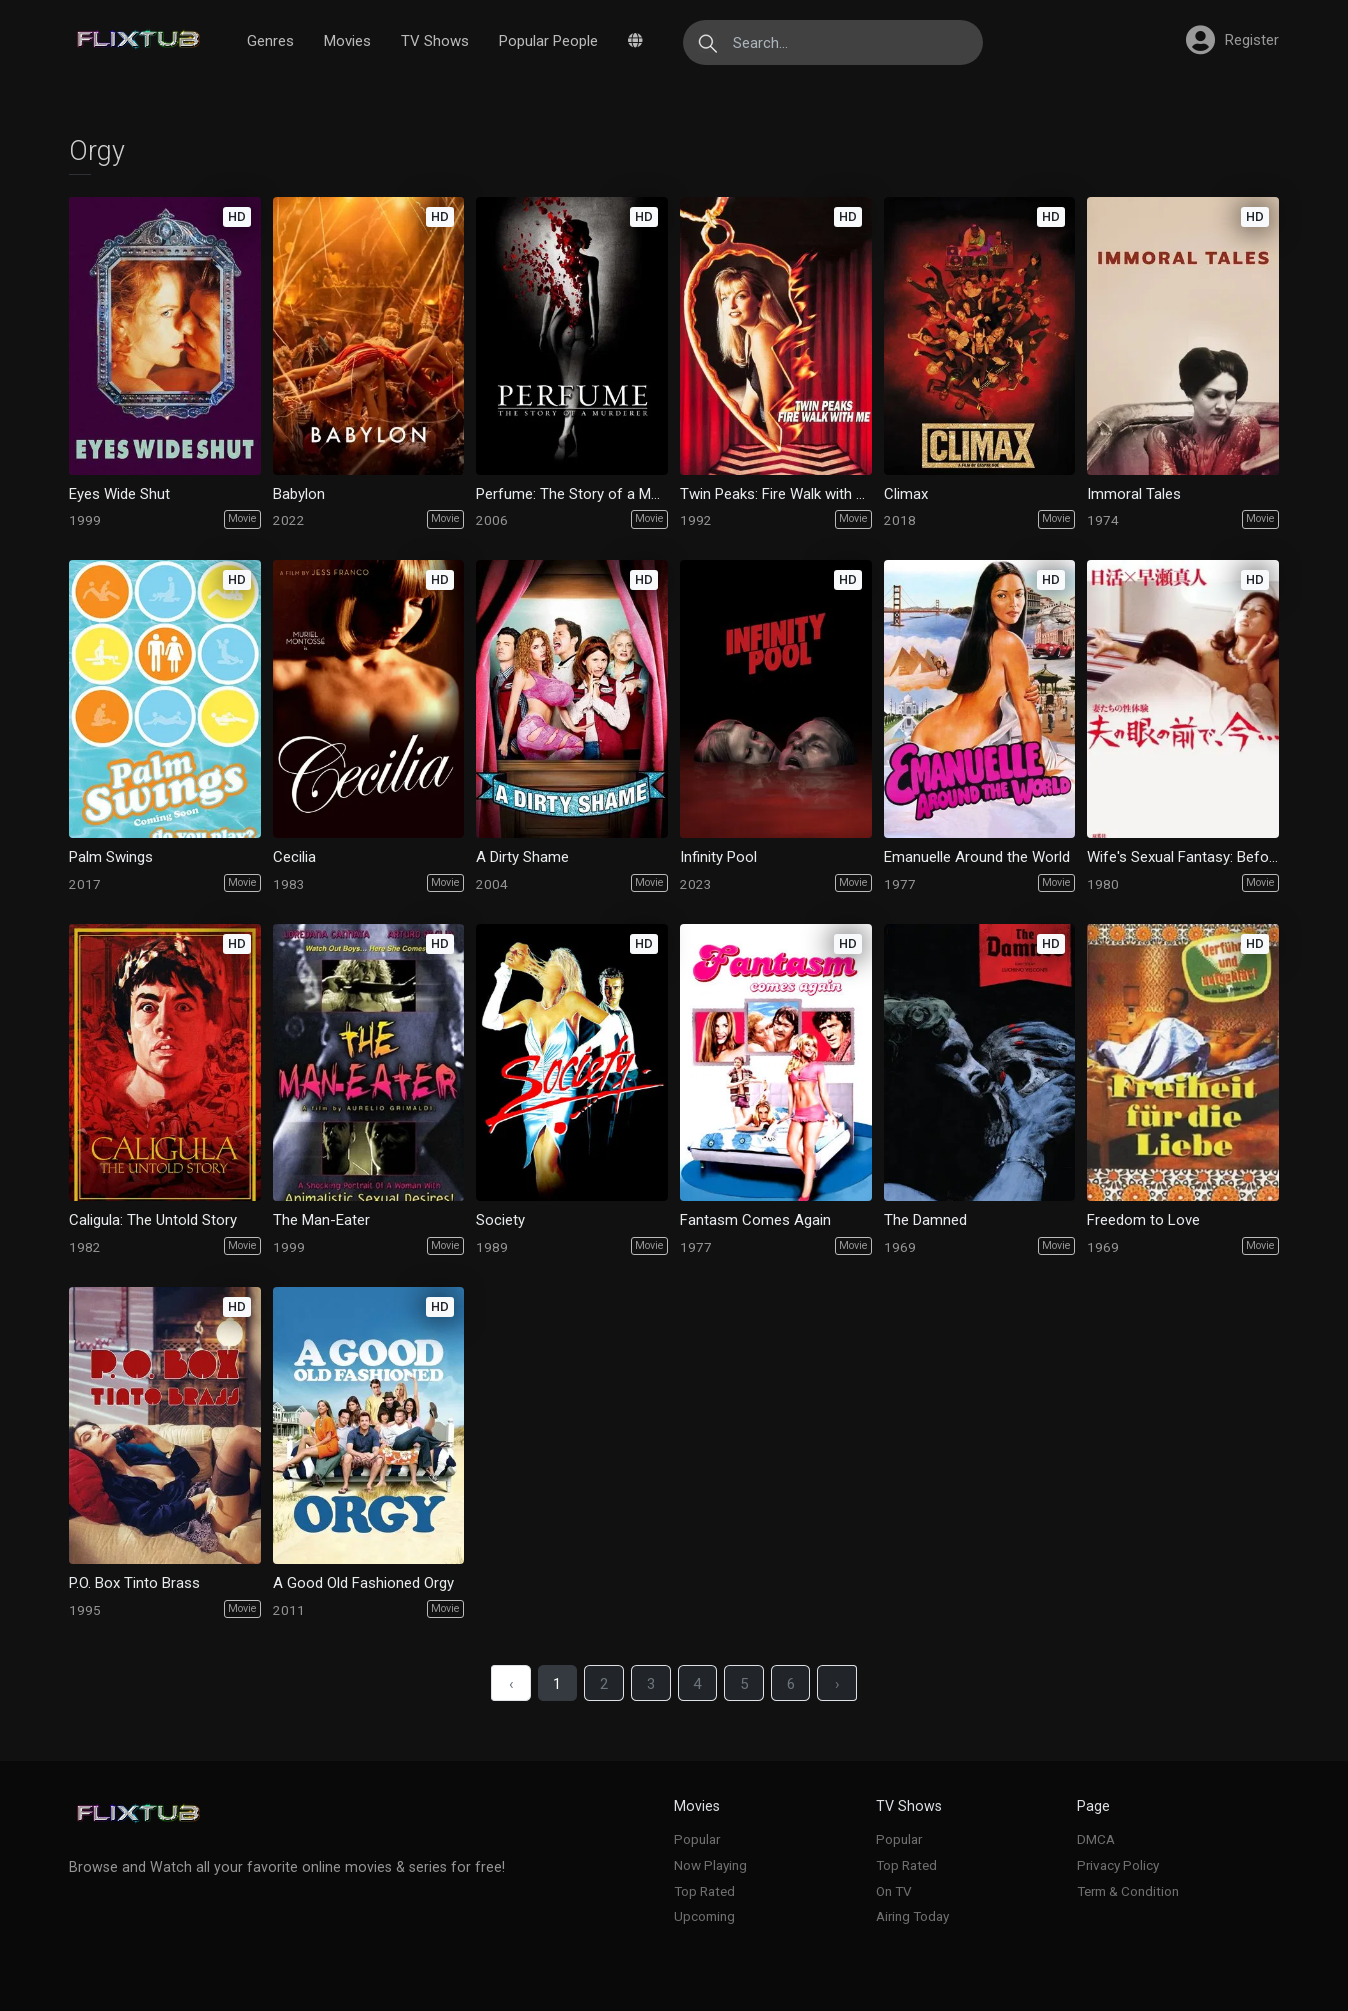  I want to click on Popular, so click(697, 1839).